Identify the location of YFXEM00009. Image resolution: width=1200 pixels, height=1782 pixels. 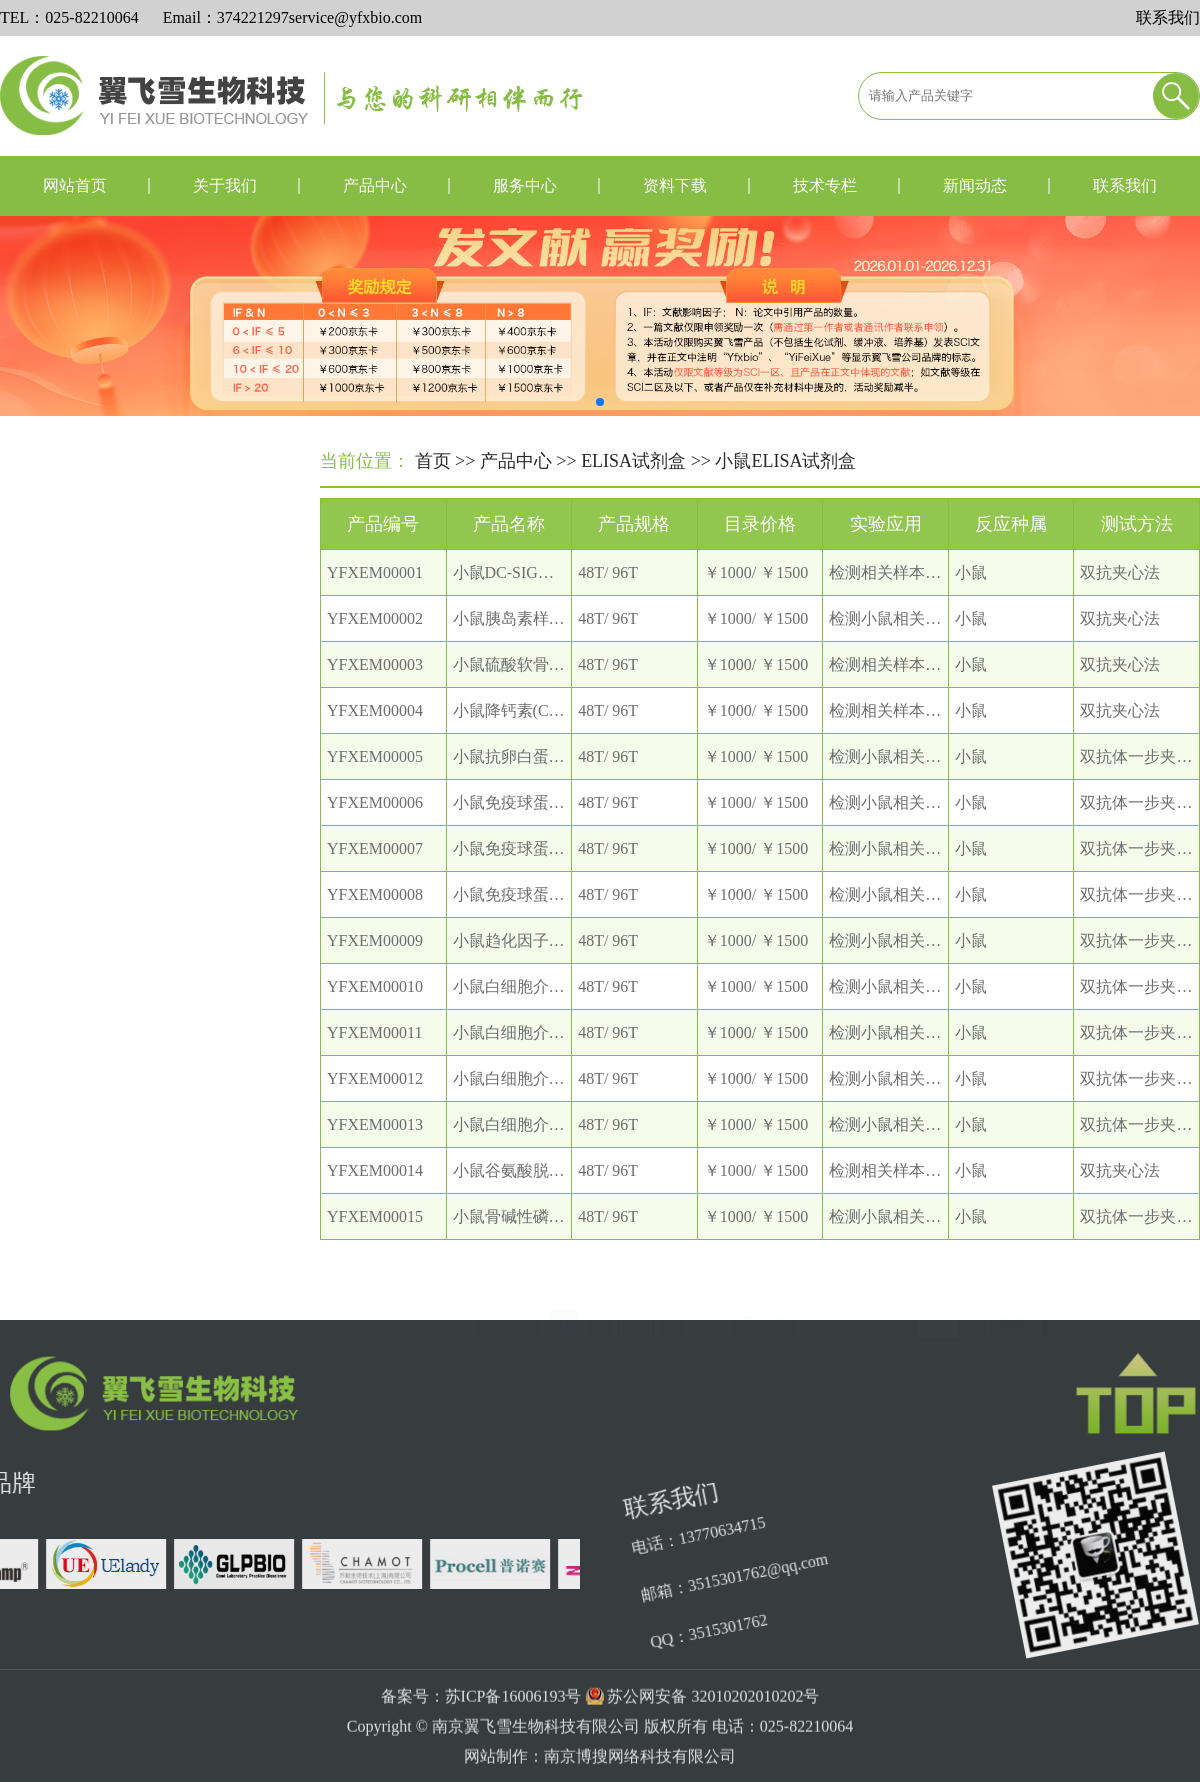
(375, 965).